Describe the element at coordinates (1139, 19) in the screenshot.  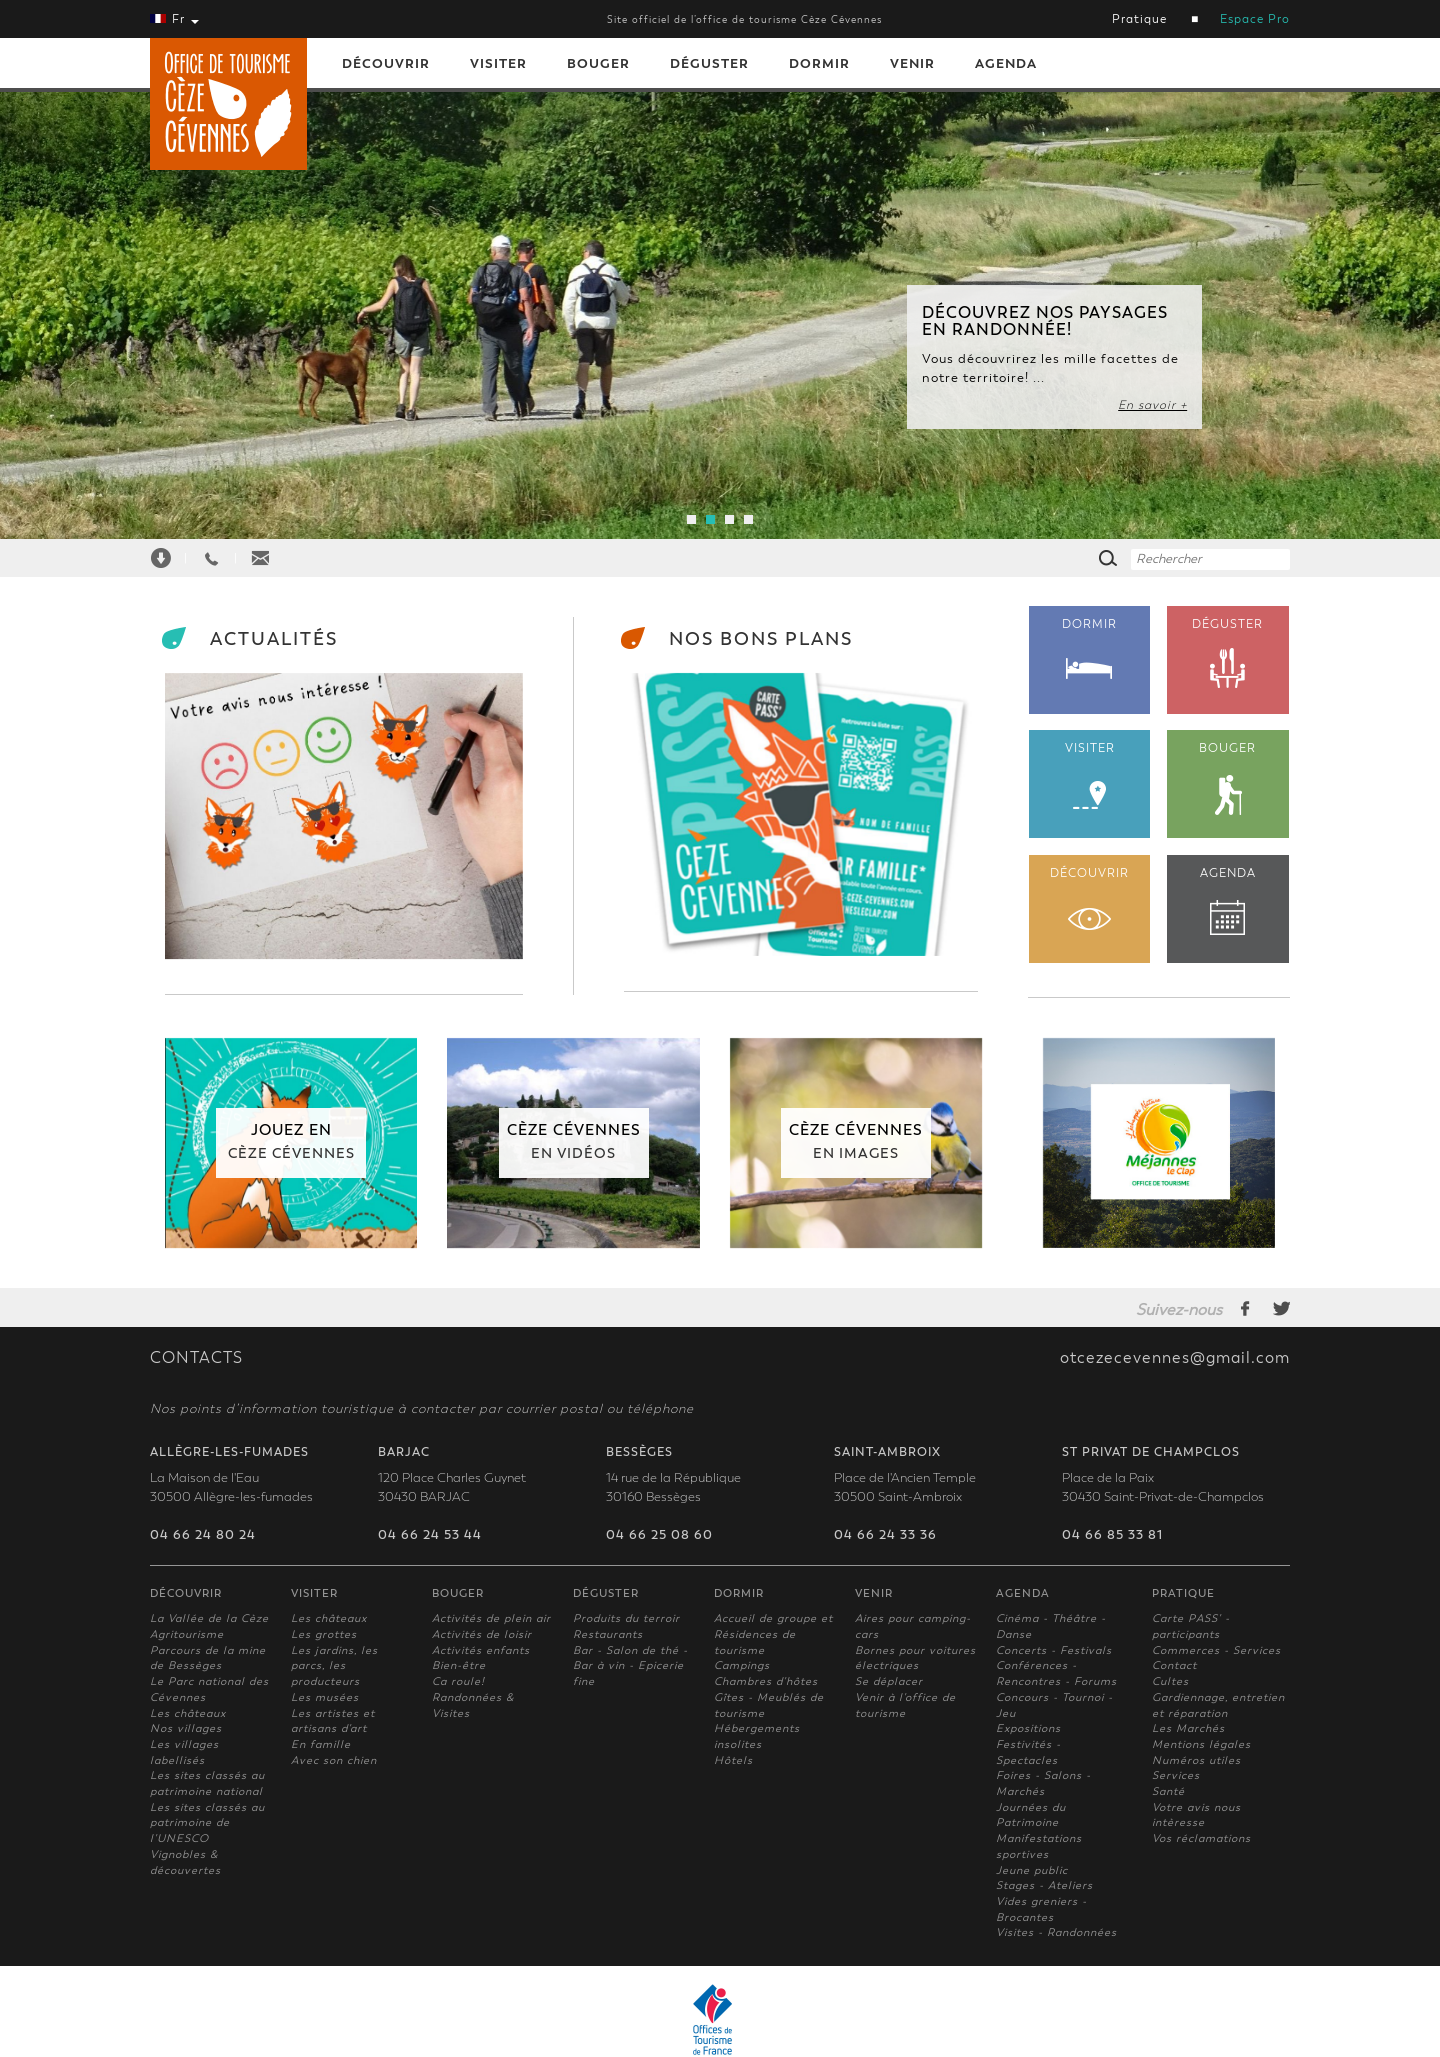
I see `Pratique` at that location.